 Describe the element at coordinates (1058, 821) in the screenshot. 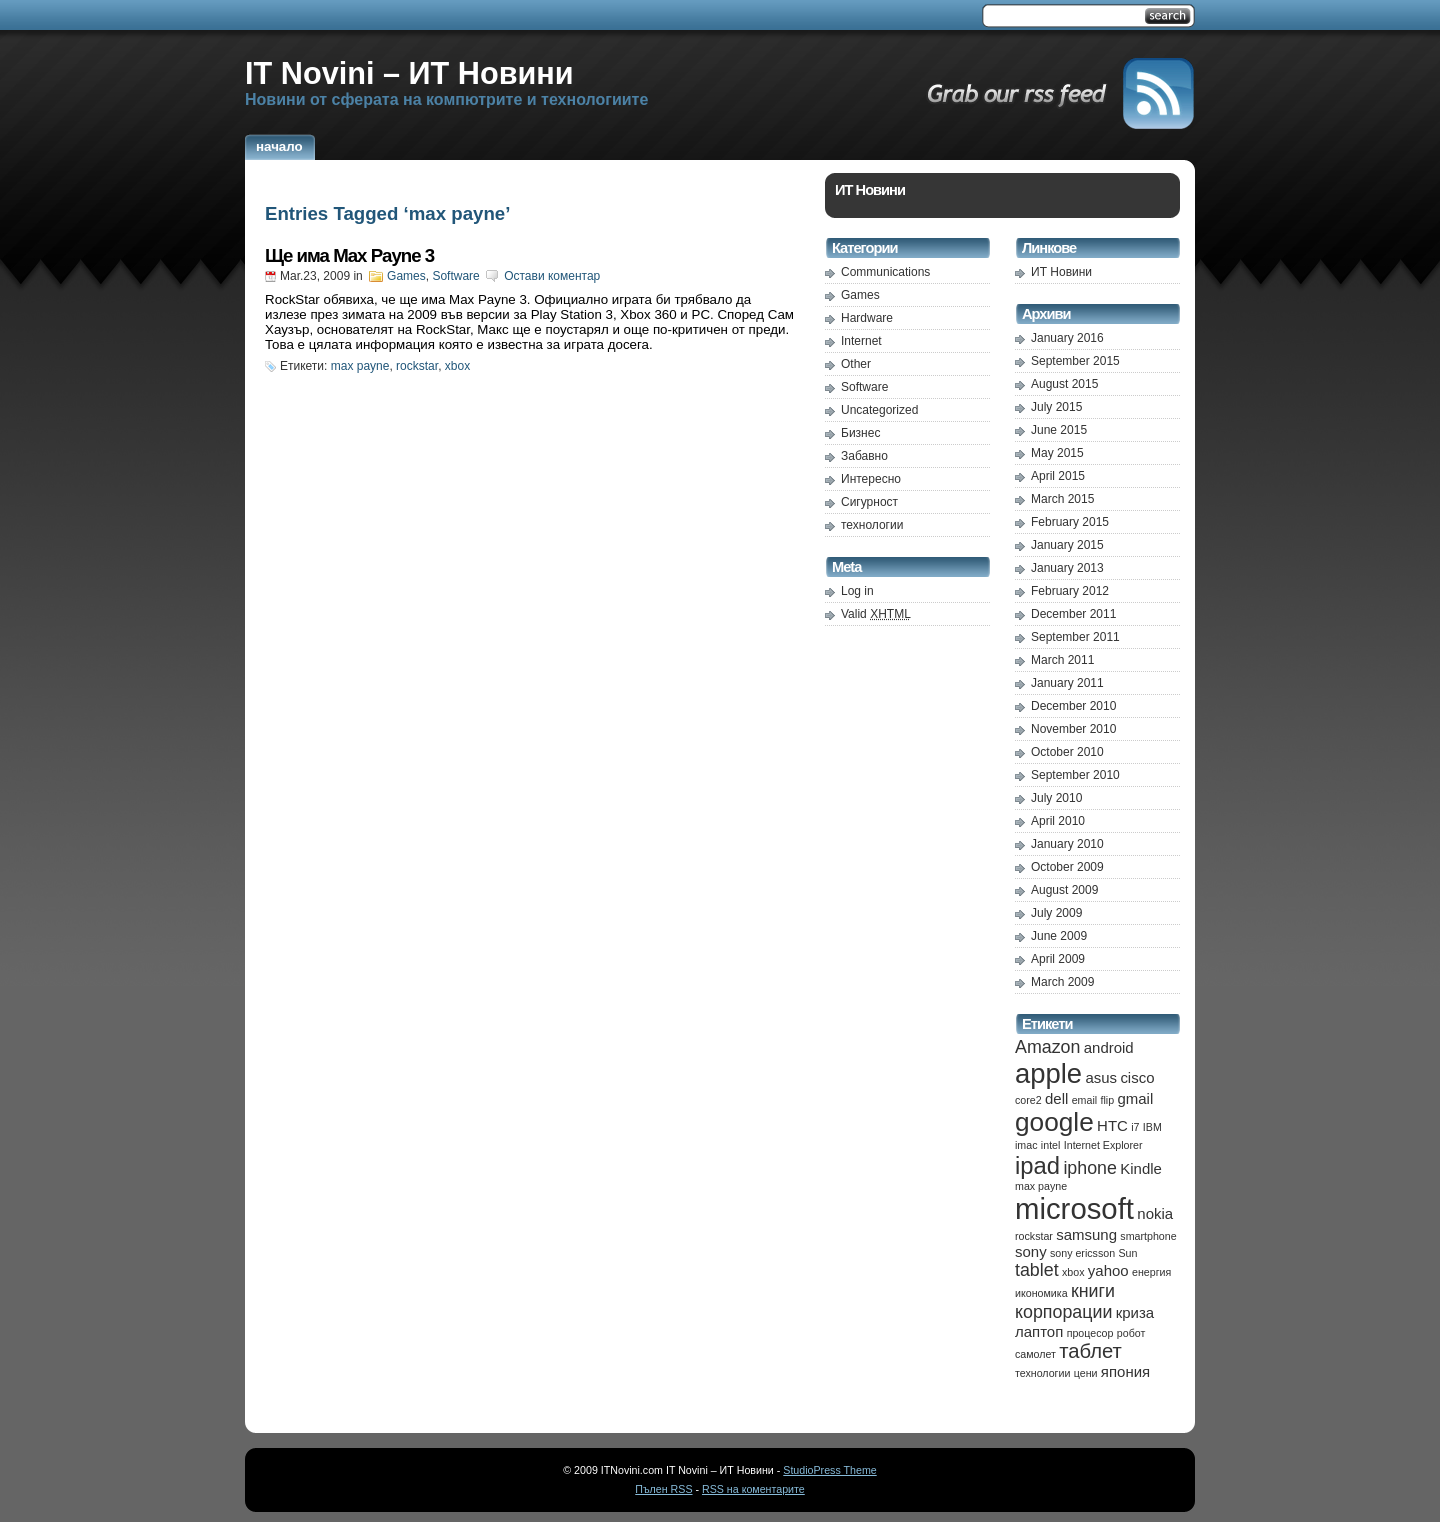

I see `April 2010` at that location.